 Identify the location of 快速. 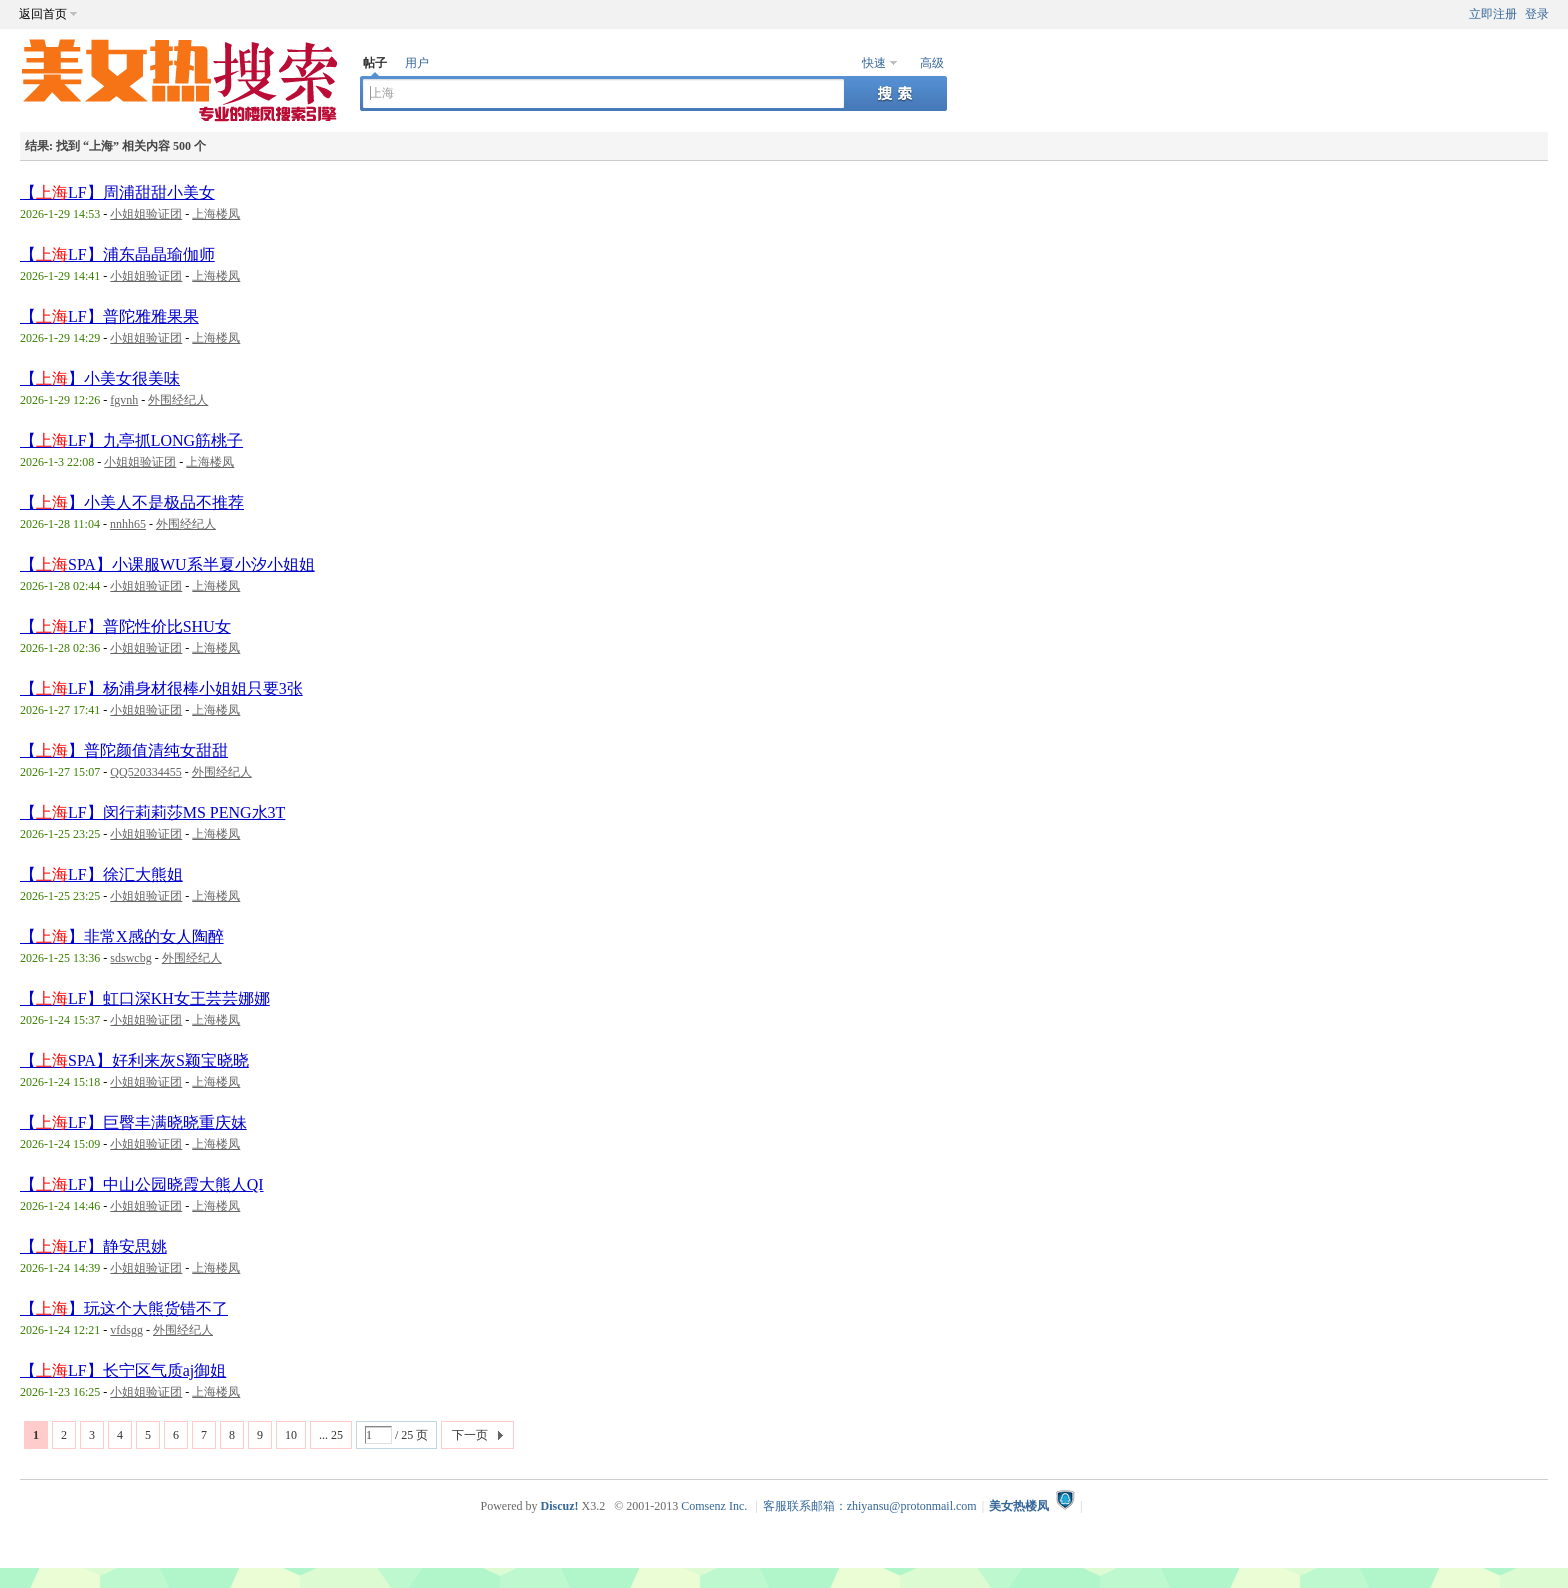
(874, 63).